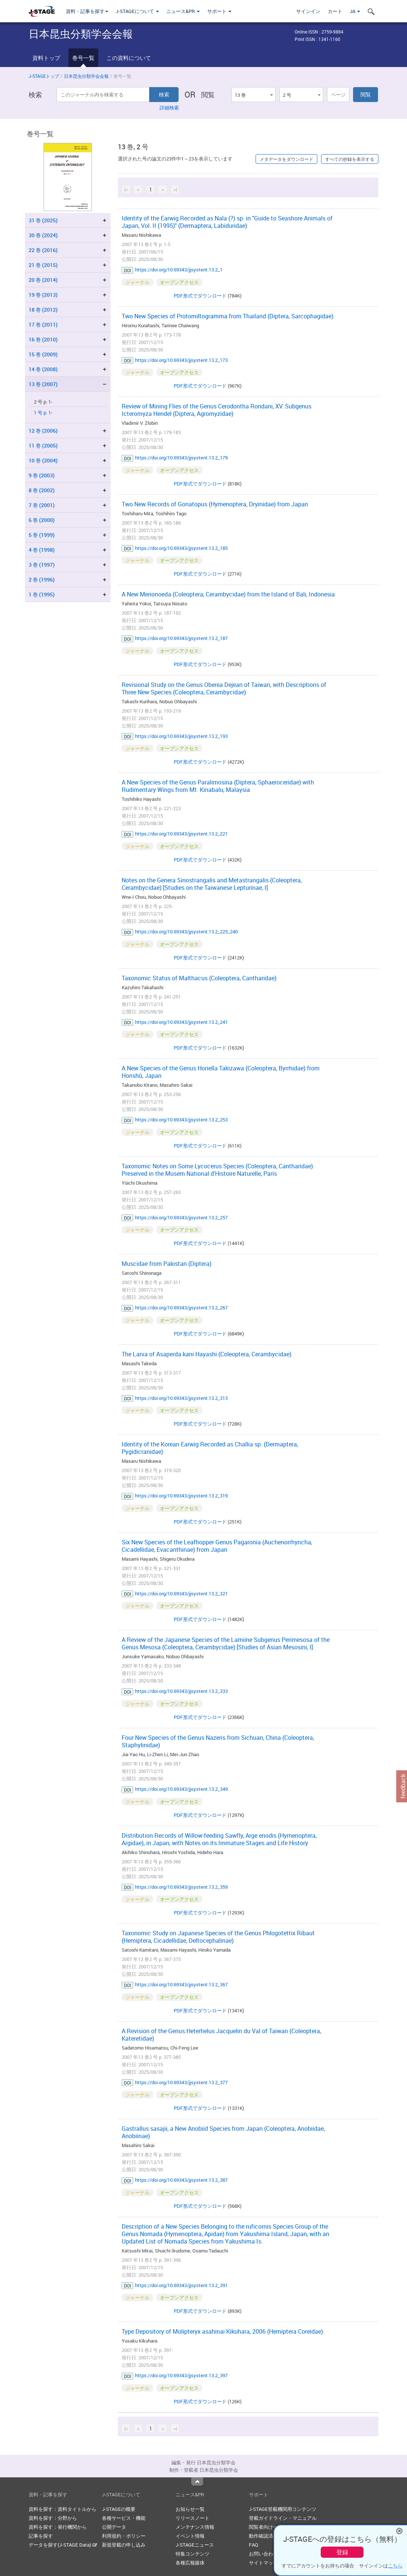 The width and height of the screenshot is (407, 2576). What do you see at coordinates (253, 94) in the screenshot?
I see `[combobox]` at bounding box center [253, 94].